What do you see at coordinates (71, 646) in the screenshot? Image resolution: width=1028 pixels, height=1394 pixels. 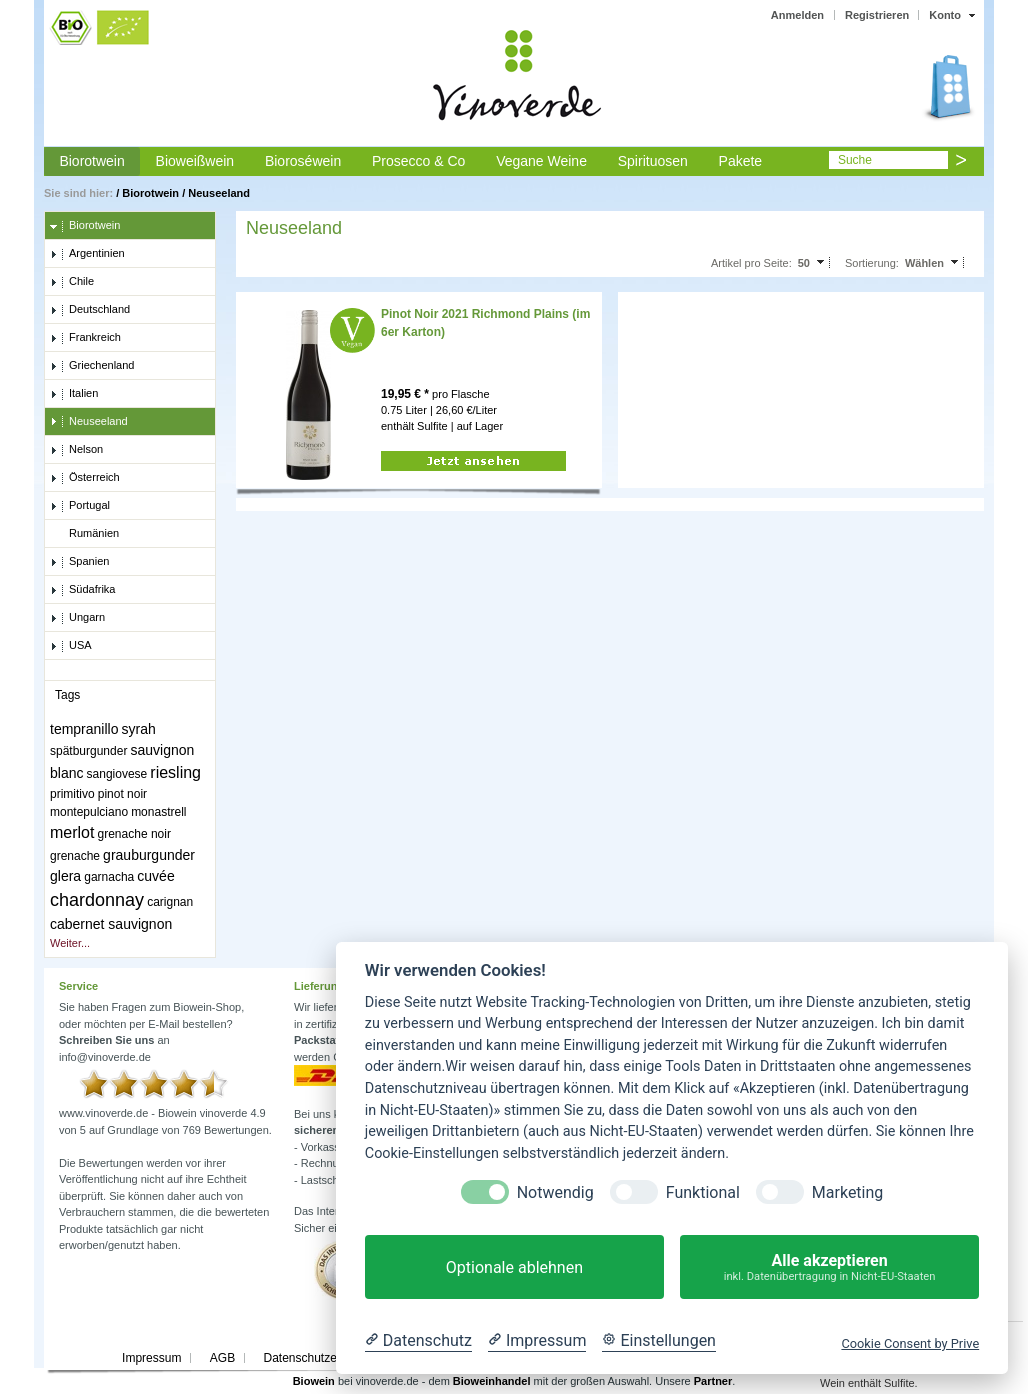 I see `USA` at bounding box center [71, 646].